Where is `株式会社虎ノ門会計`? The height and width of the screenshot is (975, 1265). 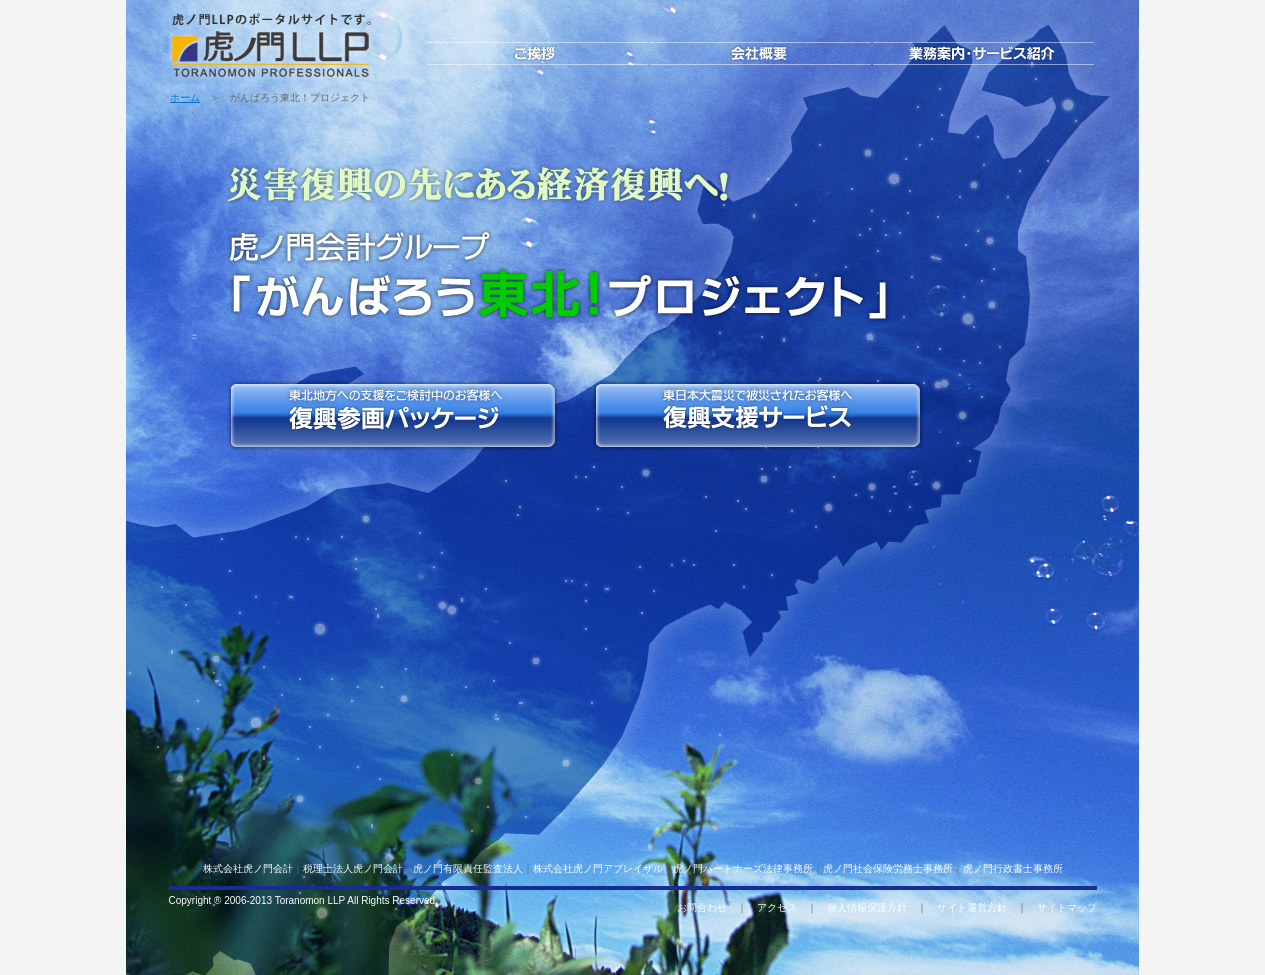
株式会社虎ノ門会計 is located at coordinates (248, 868).